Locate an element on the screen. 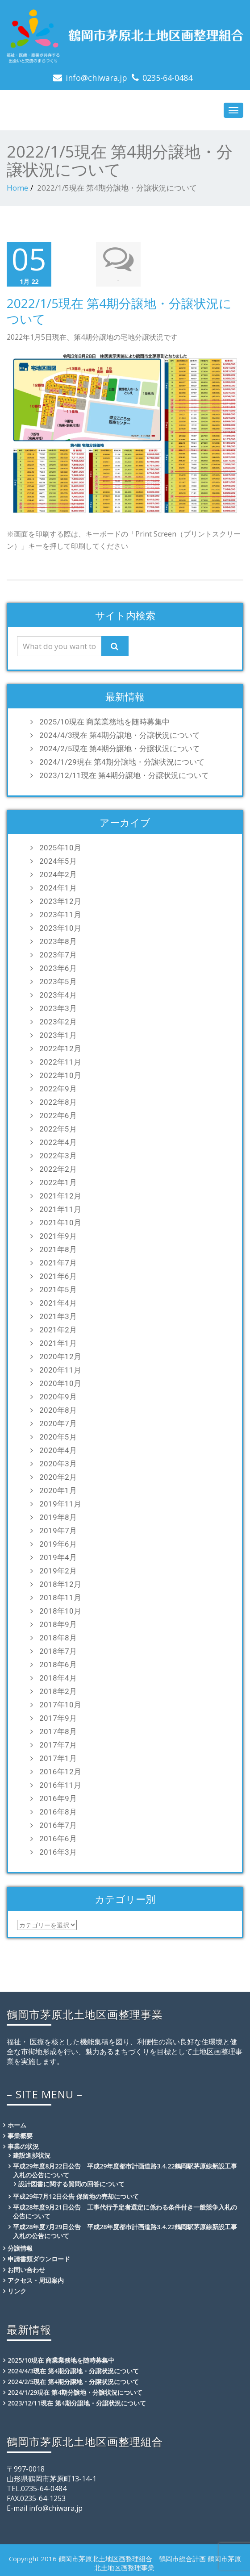 The image size is (250, 2576). 2020年12月 is located at coordinates (60, 1356).